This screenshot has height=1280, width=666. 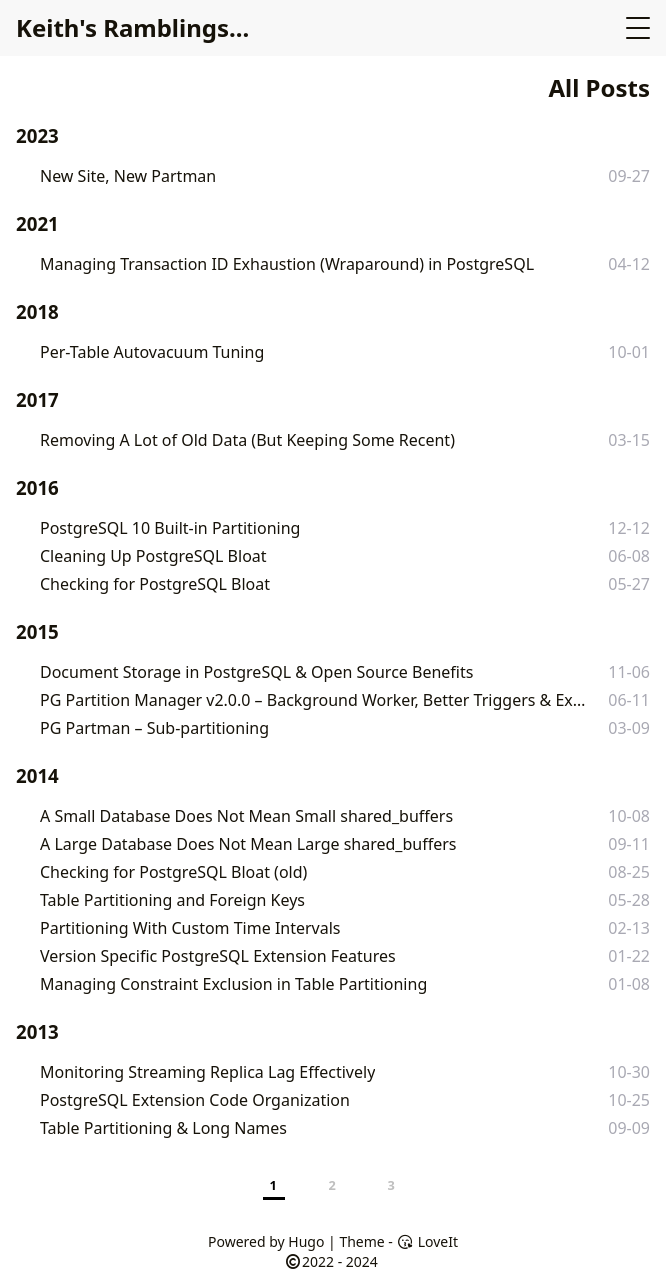 I want to click on Table Partitioning and Foreign Keys, so click(x=172, y=900).